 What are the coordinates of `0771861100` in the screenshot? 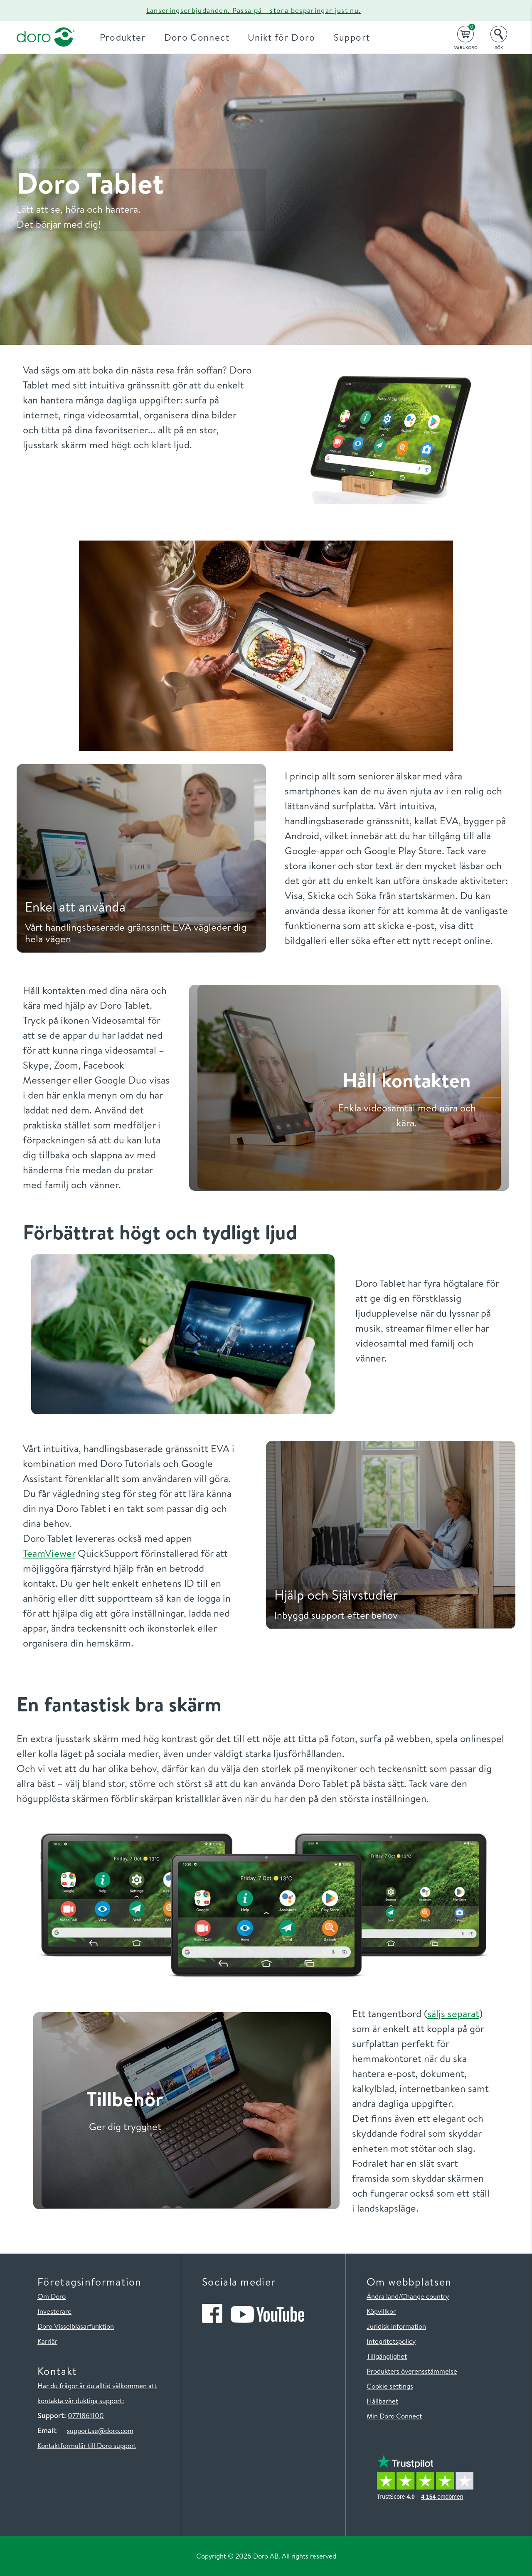 It's located at (86, 2415).